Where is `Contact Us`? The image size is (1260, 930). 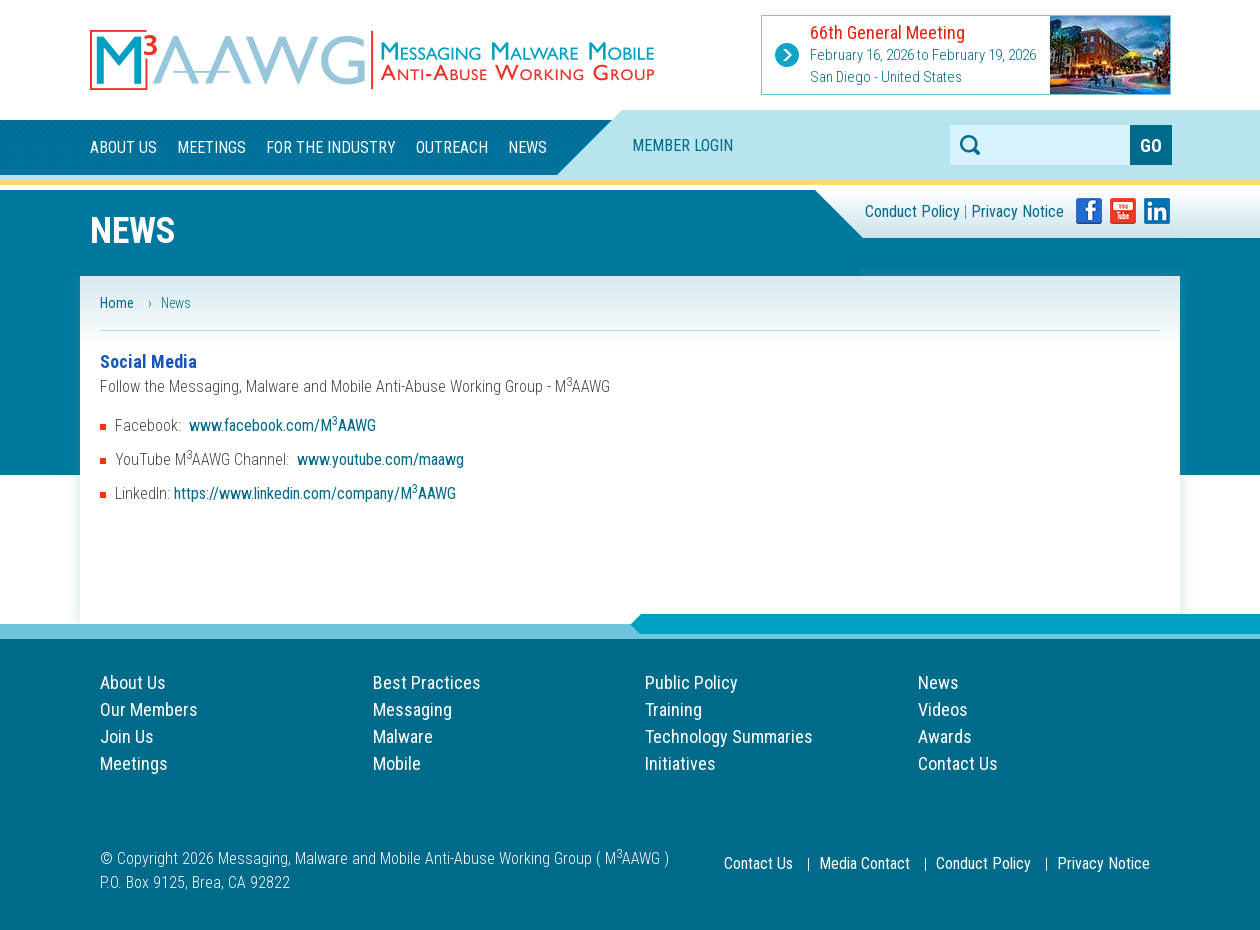 Contact Us is located at coordinates (958, 763).